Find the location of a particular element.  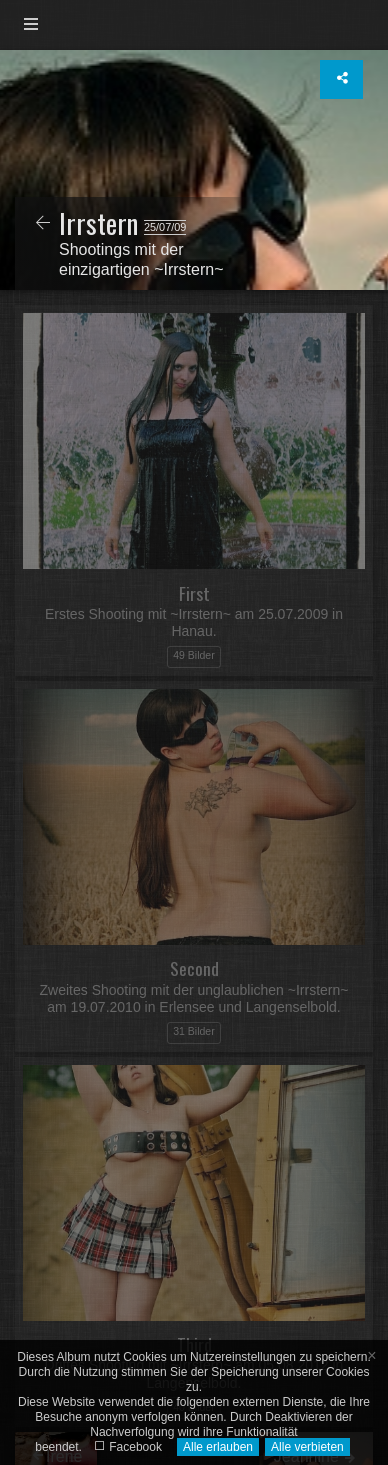

Alle verbieten is located at coordinates (307, 1447).